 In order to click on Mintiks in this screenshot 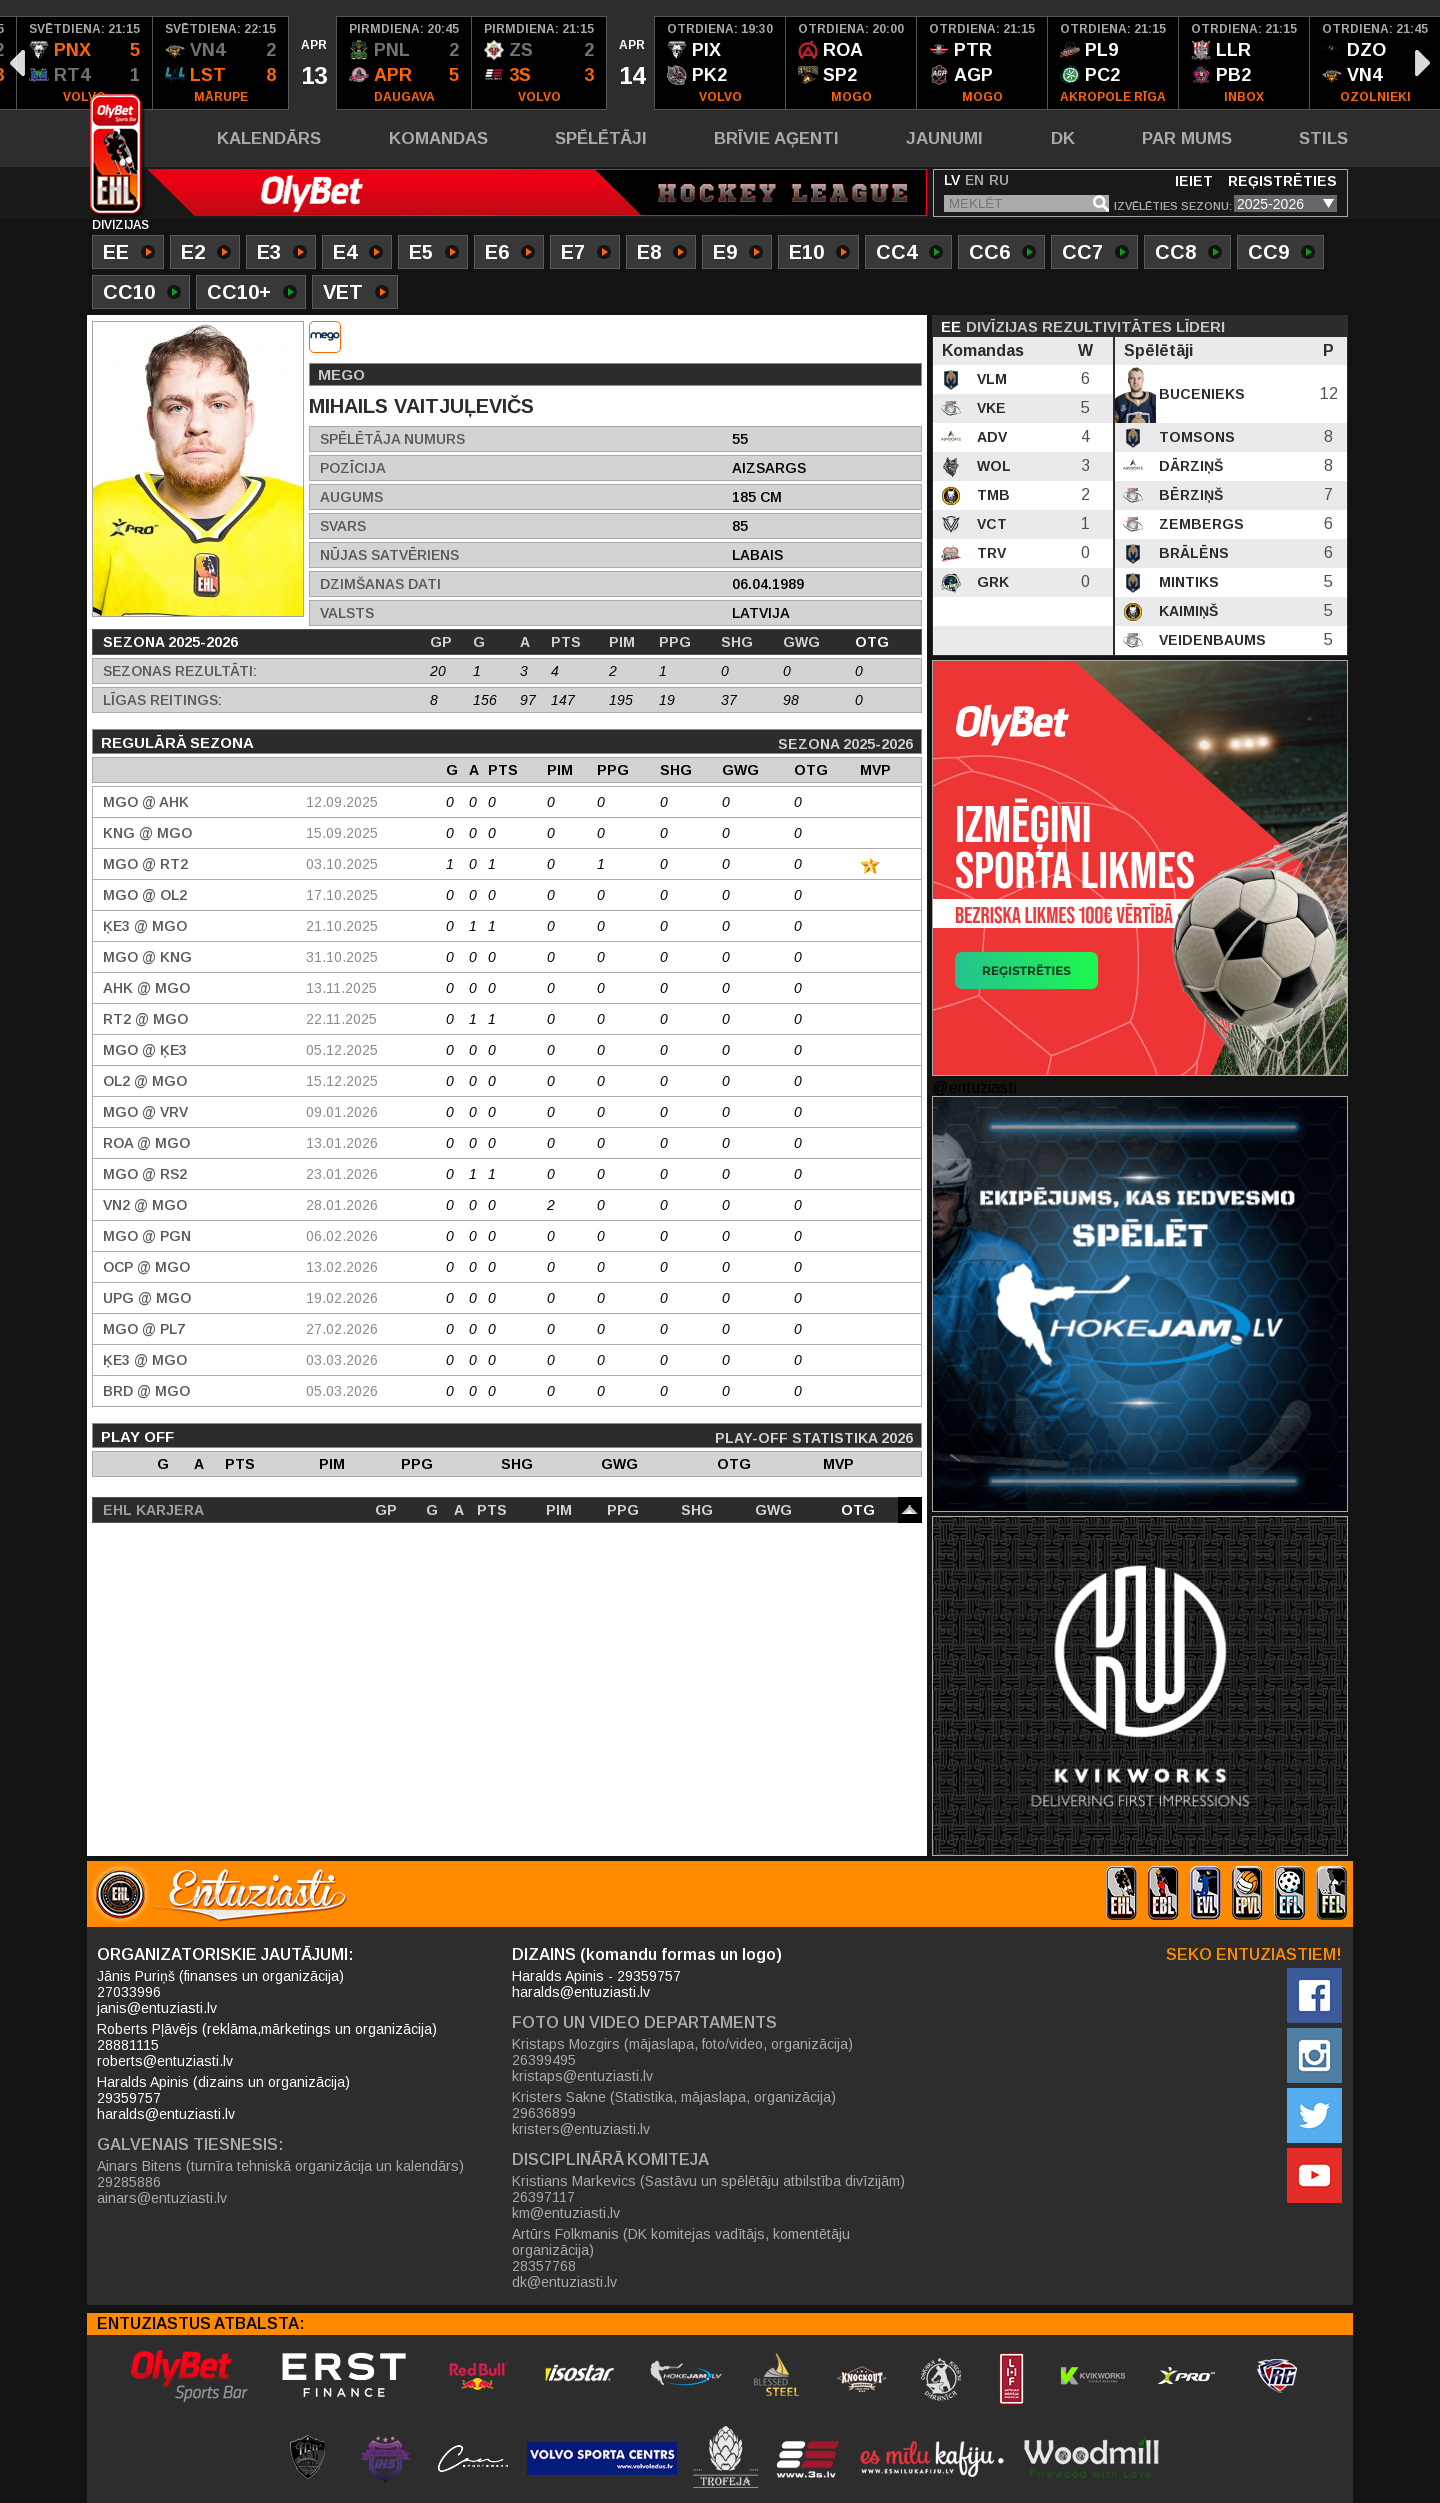, I will do `click(1187, 582)`.